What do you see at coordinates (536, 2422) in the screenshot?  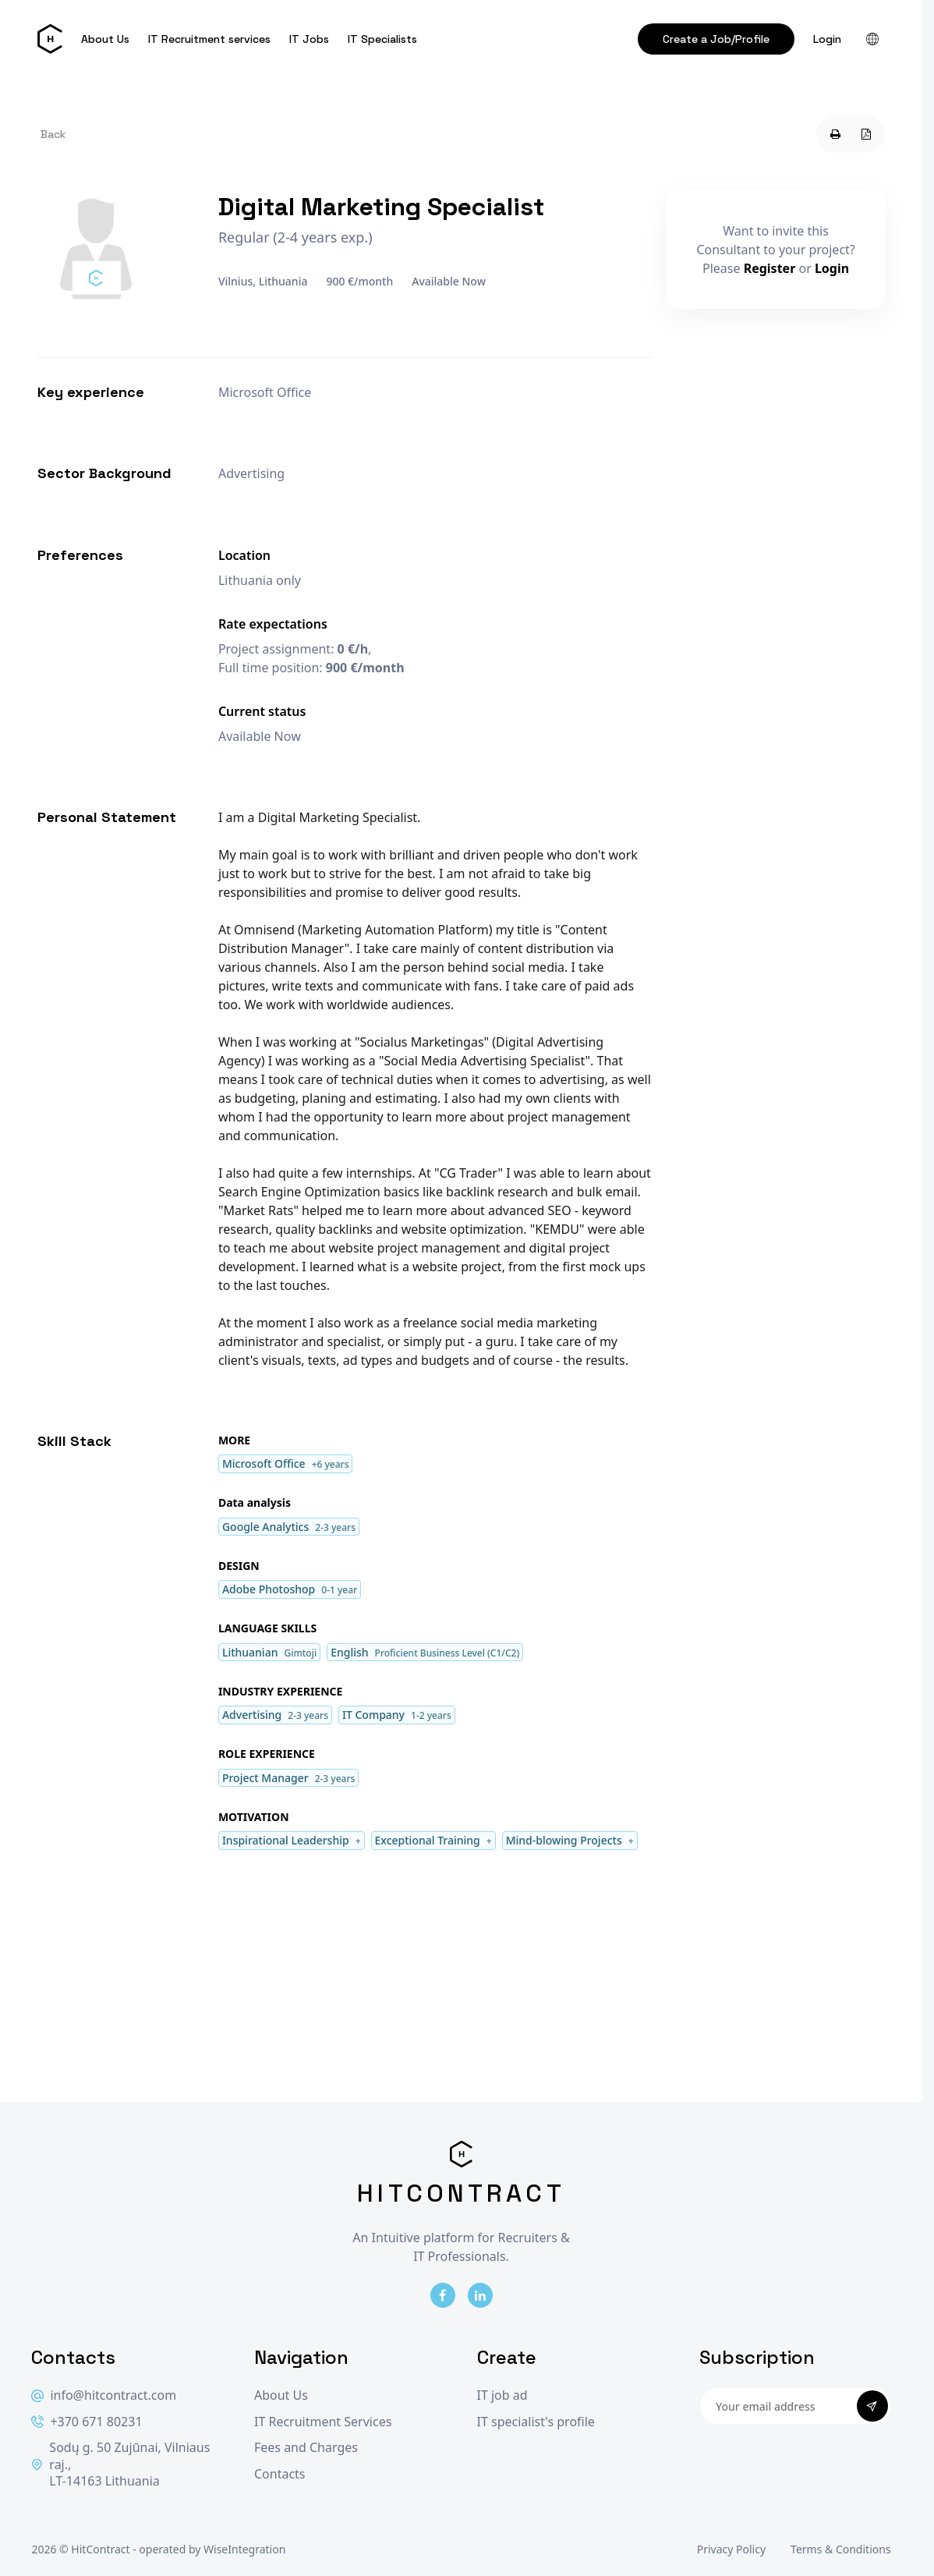 I see `IT specialist's profile` at bounding box center [536, 2422].